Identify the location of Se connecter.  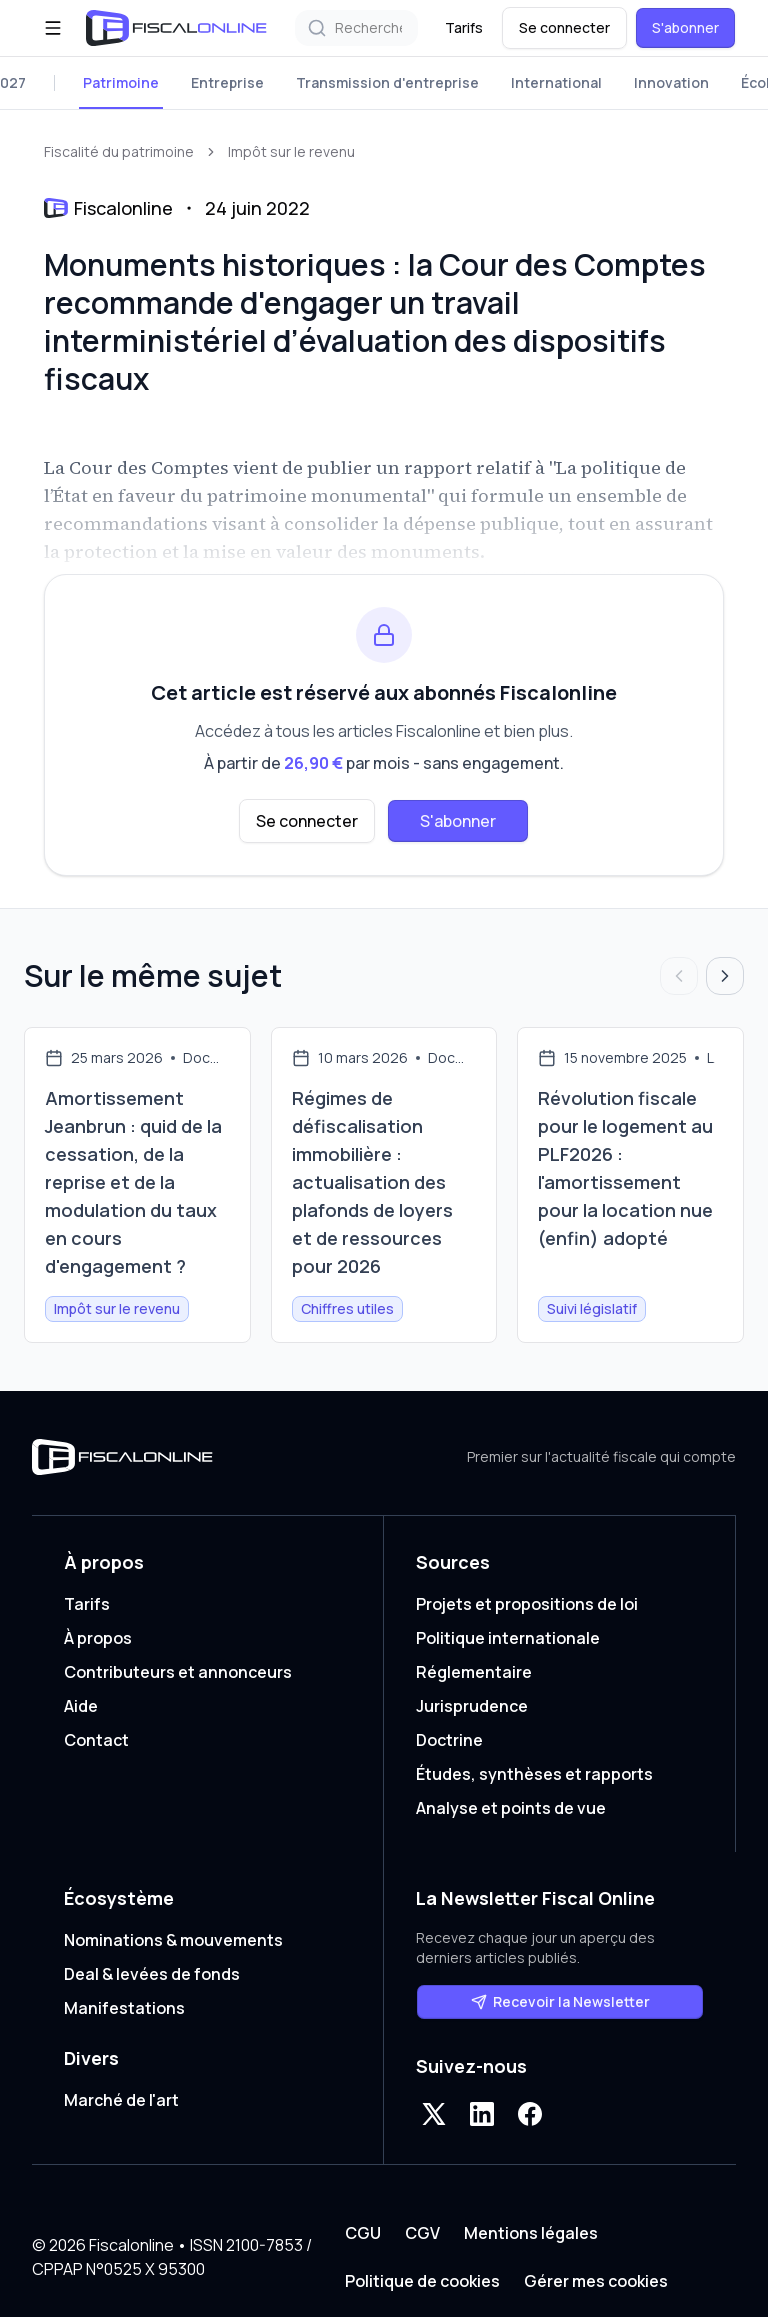
(564, 27).